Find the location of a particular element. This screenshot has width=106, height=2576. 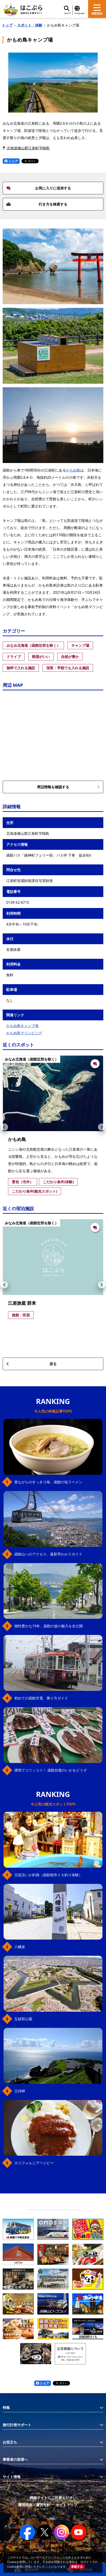

行き方を検索する is located at coordinates (36, 204).